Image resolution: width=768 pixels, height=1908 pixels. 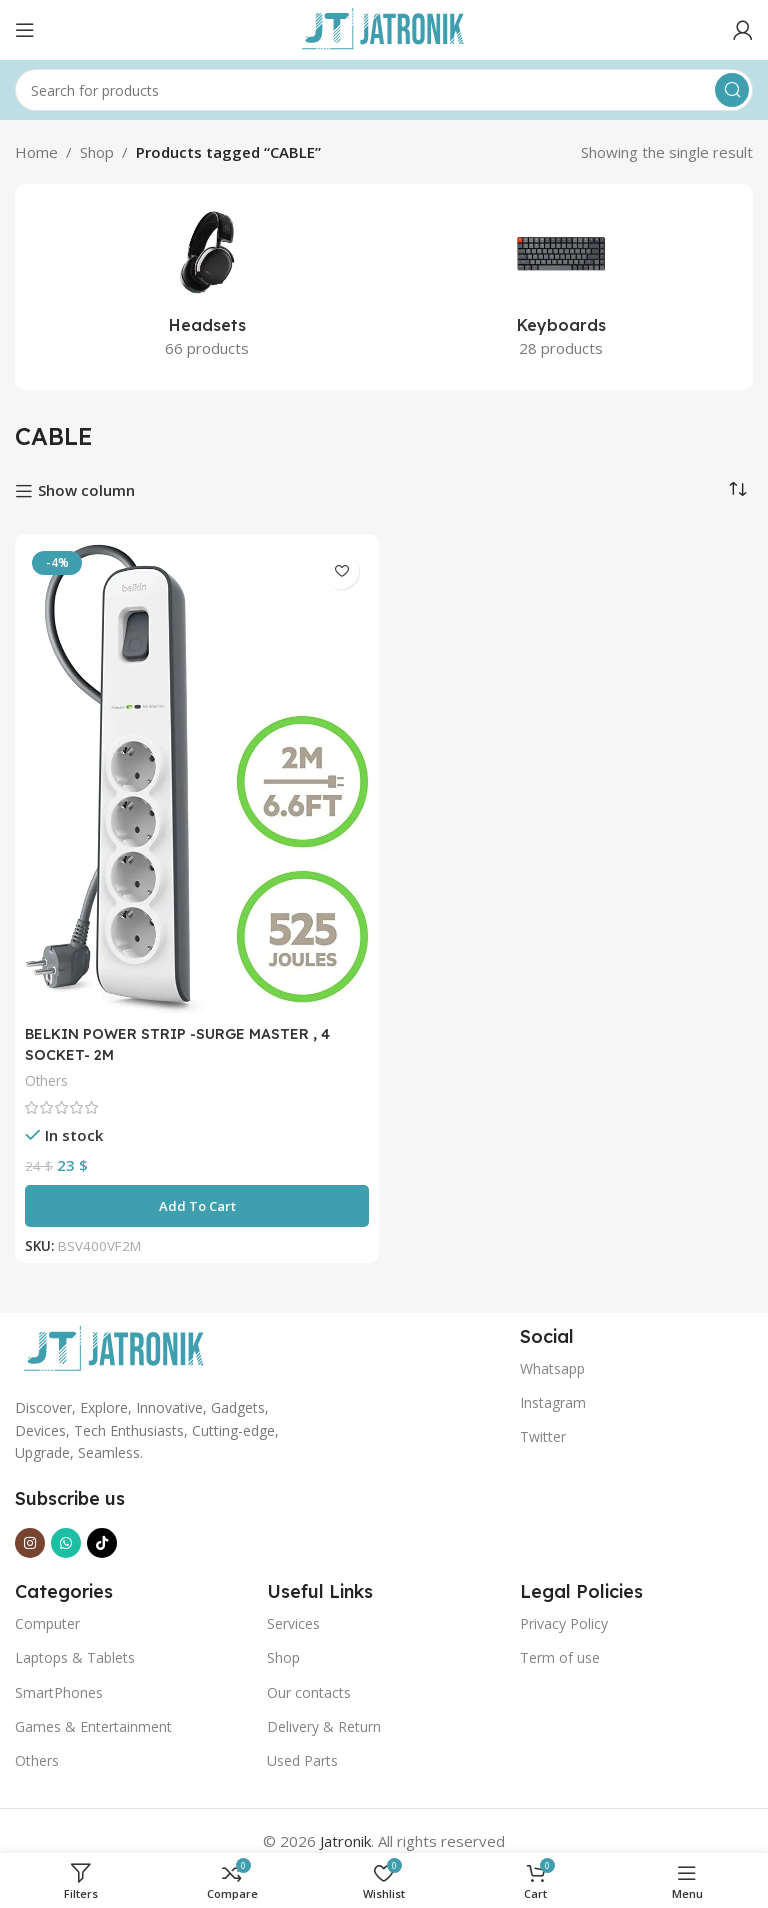 I want to click on [Shop order], so click(x=738, y=489).